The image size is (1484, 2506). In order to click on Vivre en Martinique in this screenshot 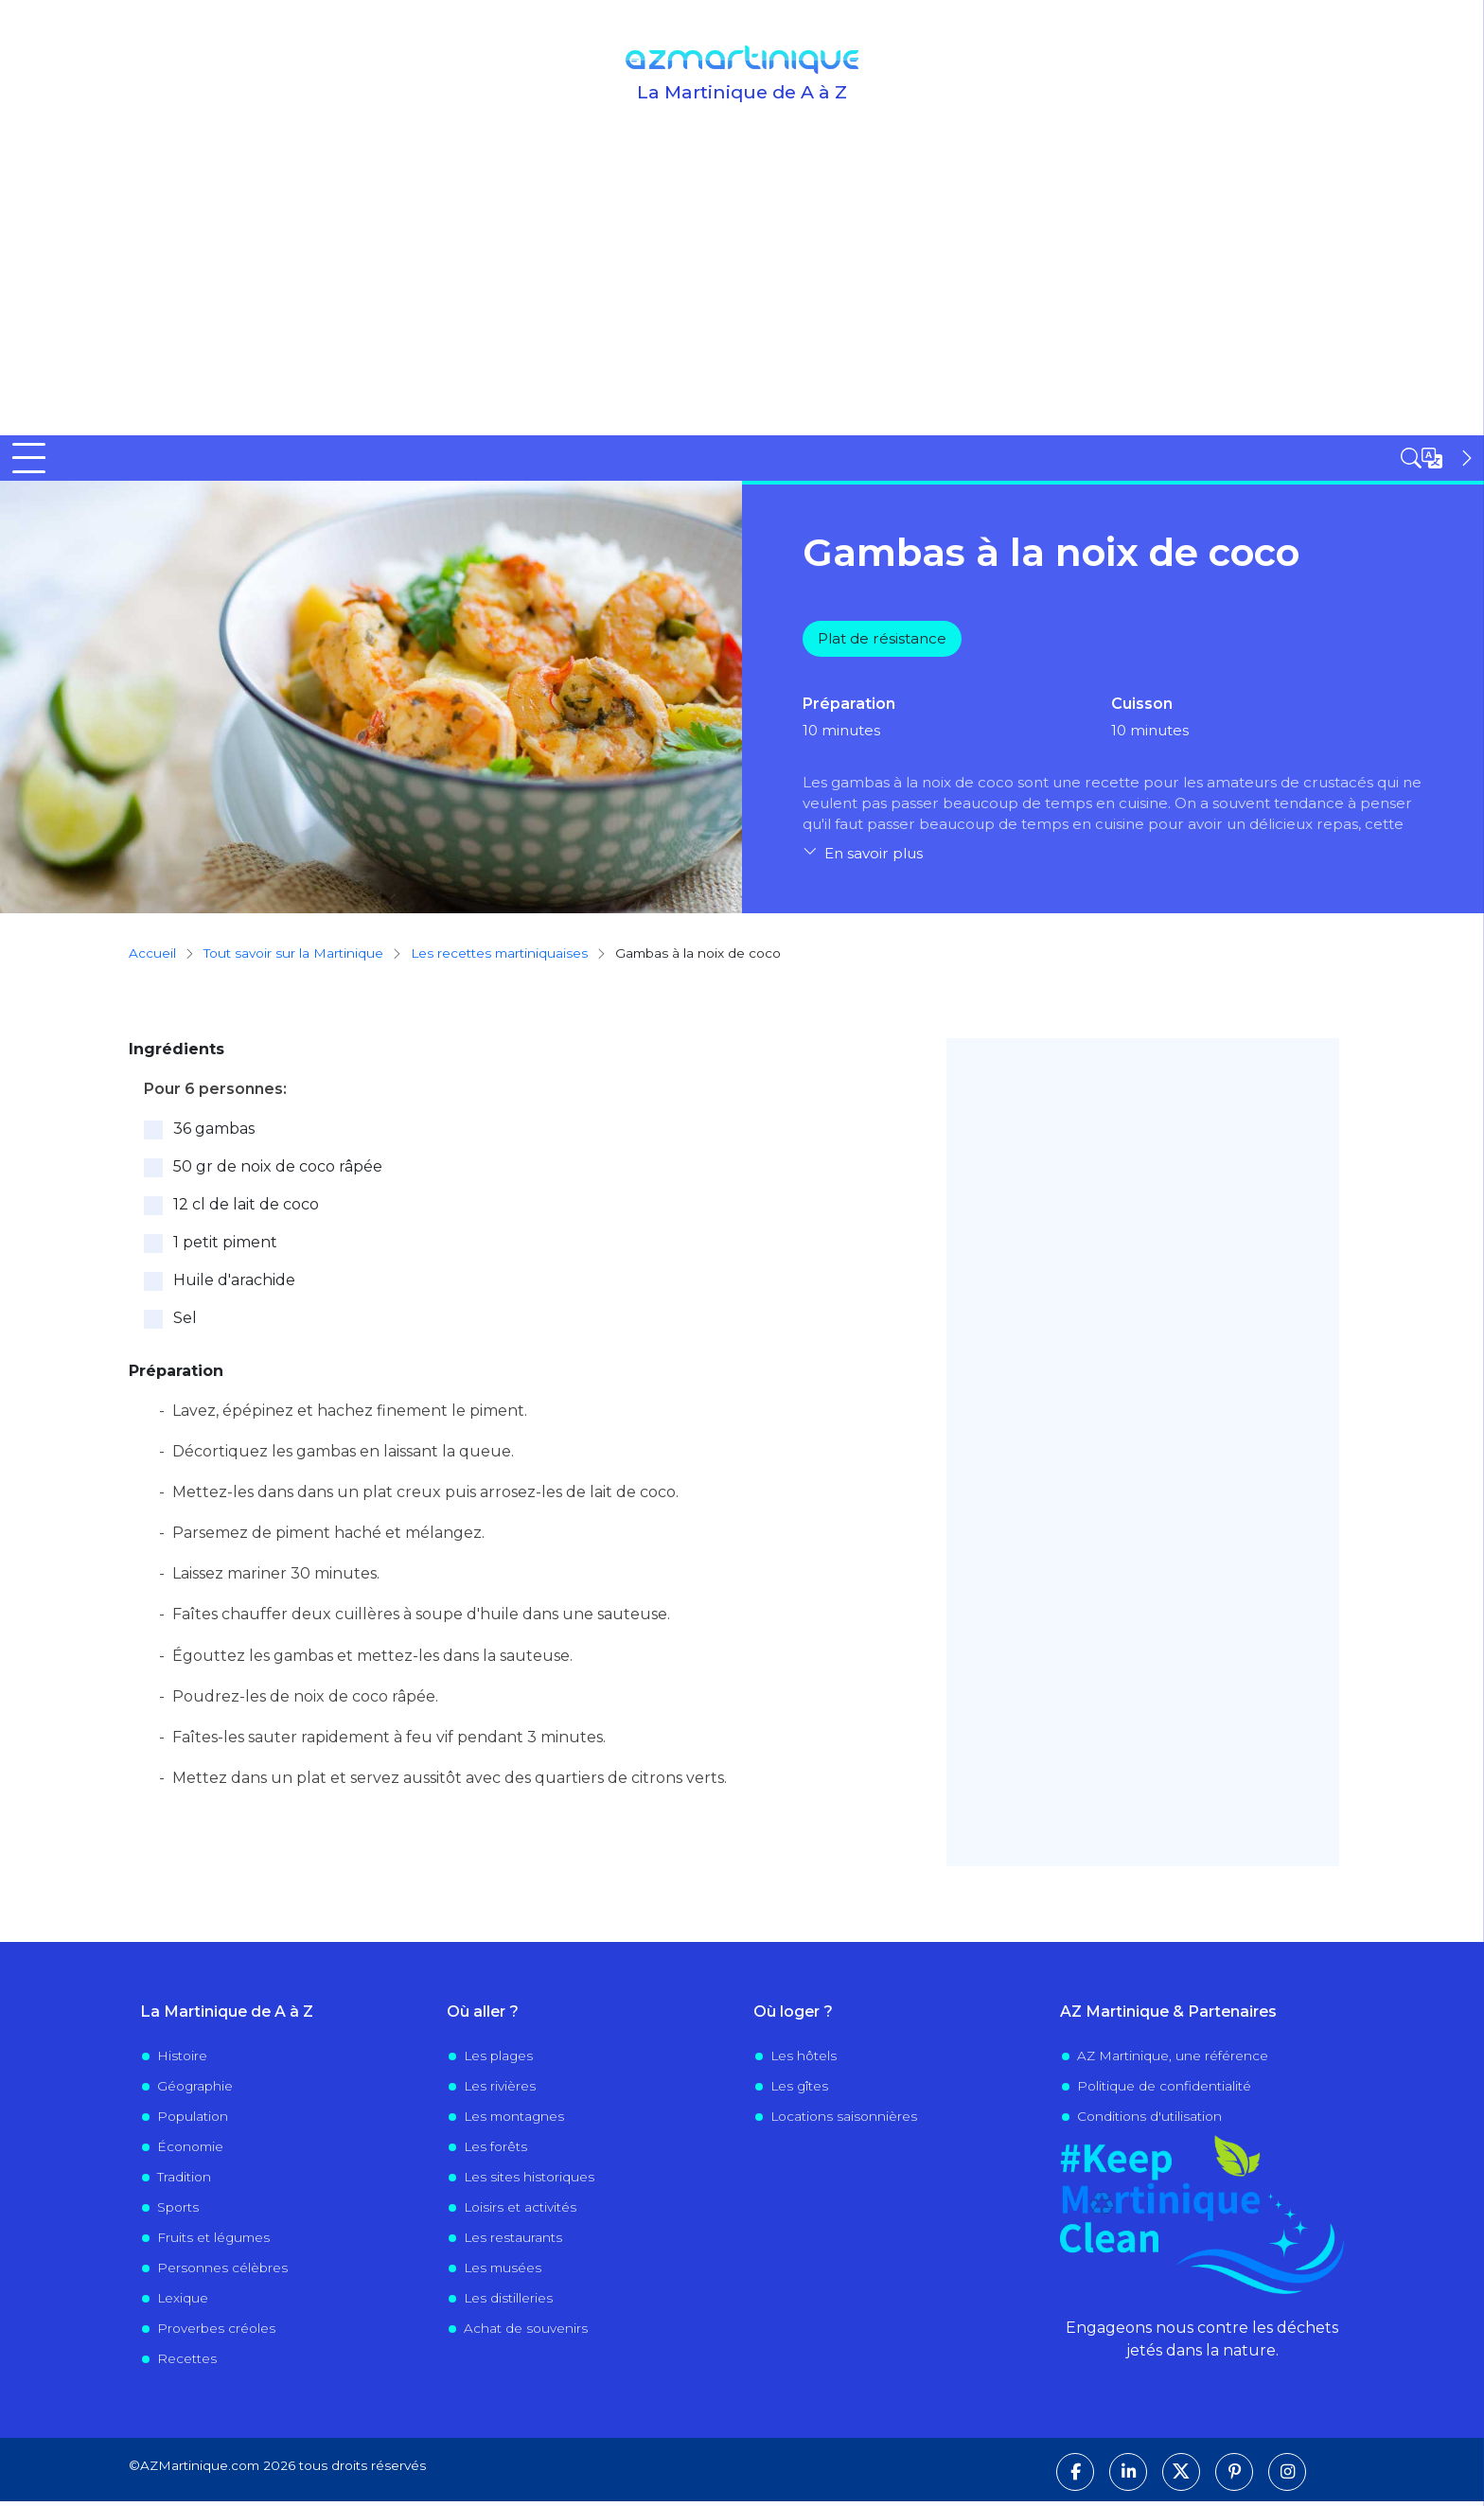, I will do `click(876, 459)`.